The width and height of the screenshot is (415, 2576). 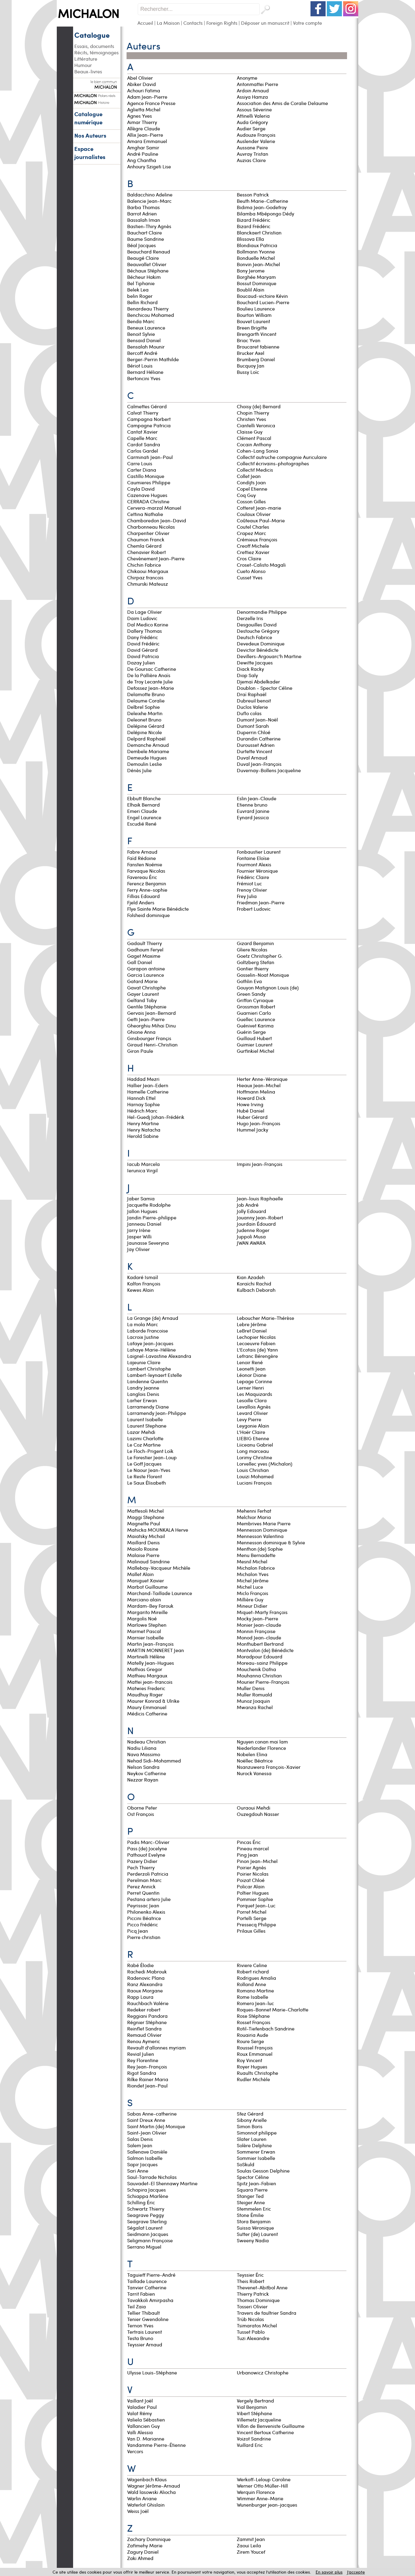 What do you see at coordinates (282, 457) in the screenshot?
I see `Collectif autruche compagnie Auriculaire` at bounding box center [282, 457].